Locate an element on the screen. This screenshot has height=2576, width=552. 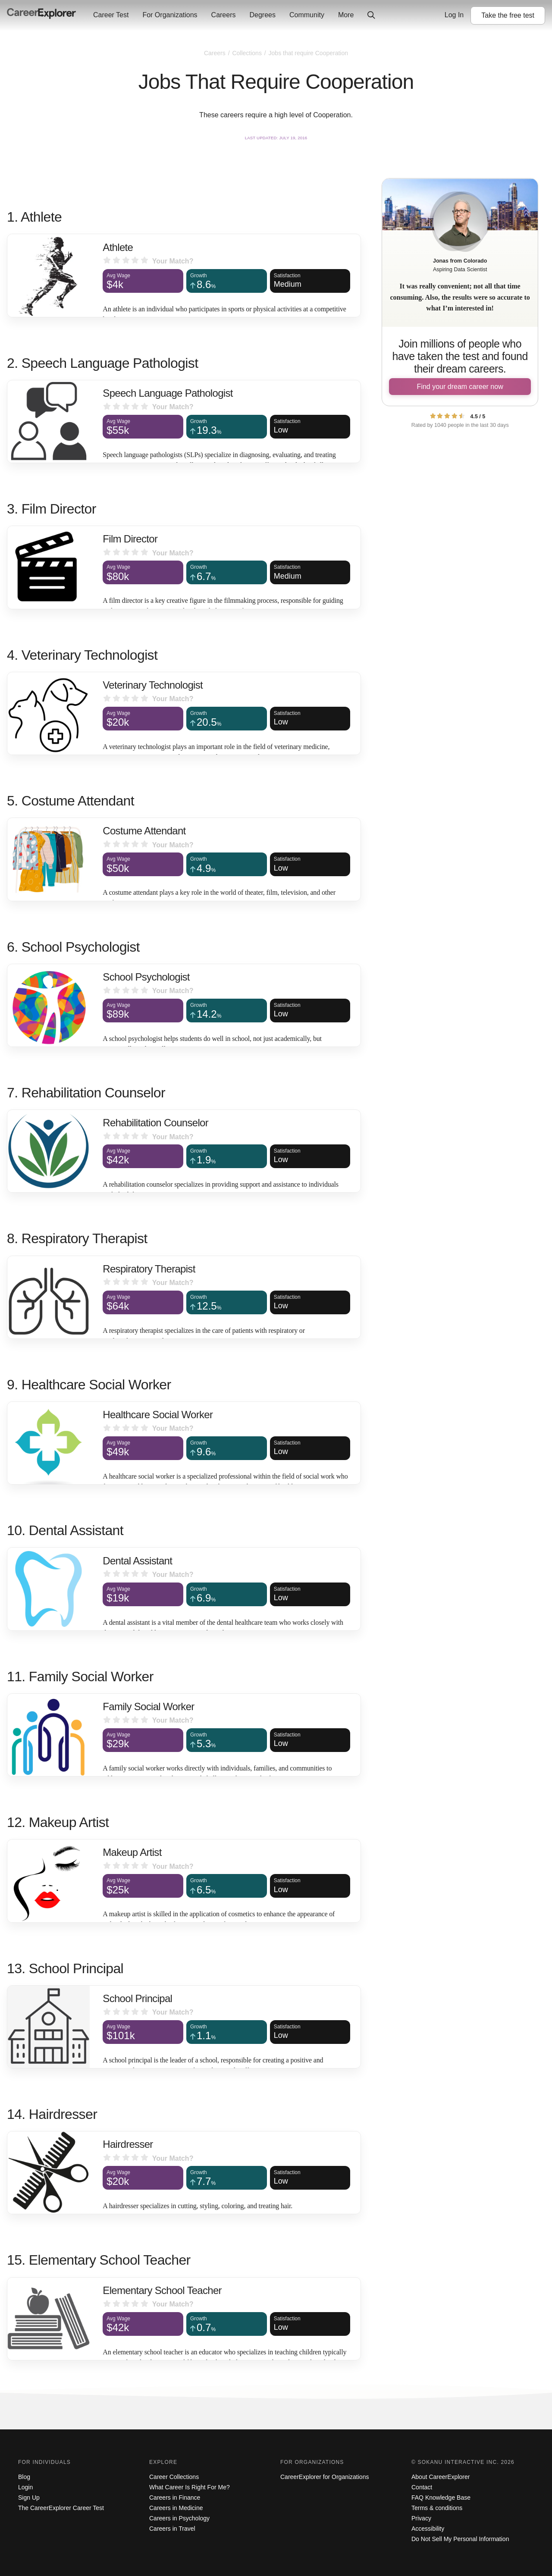
Careers in Travel is located at coordinates (172, 2528).